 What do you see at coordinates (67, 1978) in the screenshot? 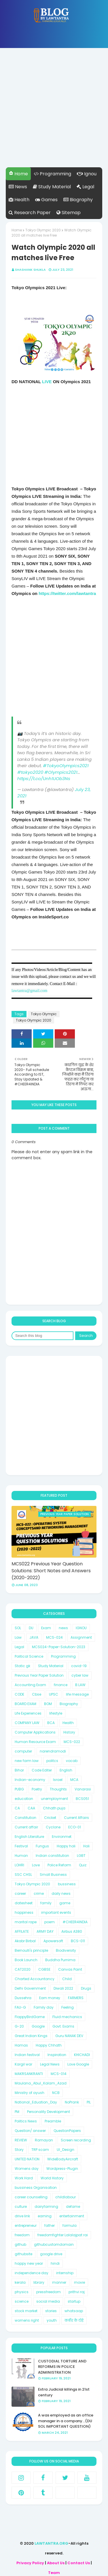
I see `Child` at bounding box center [67, 1978].